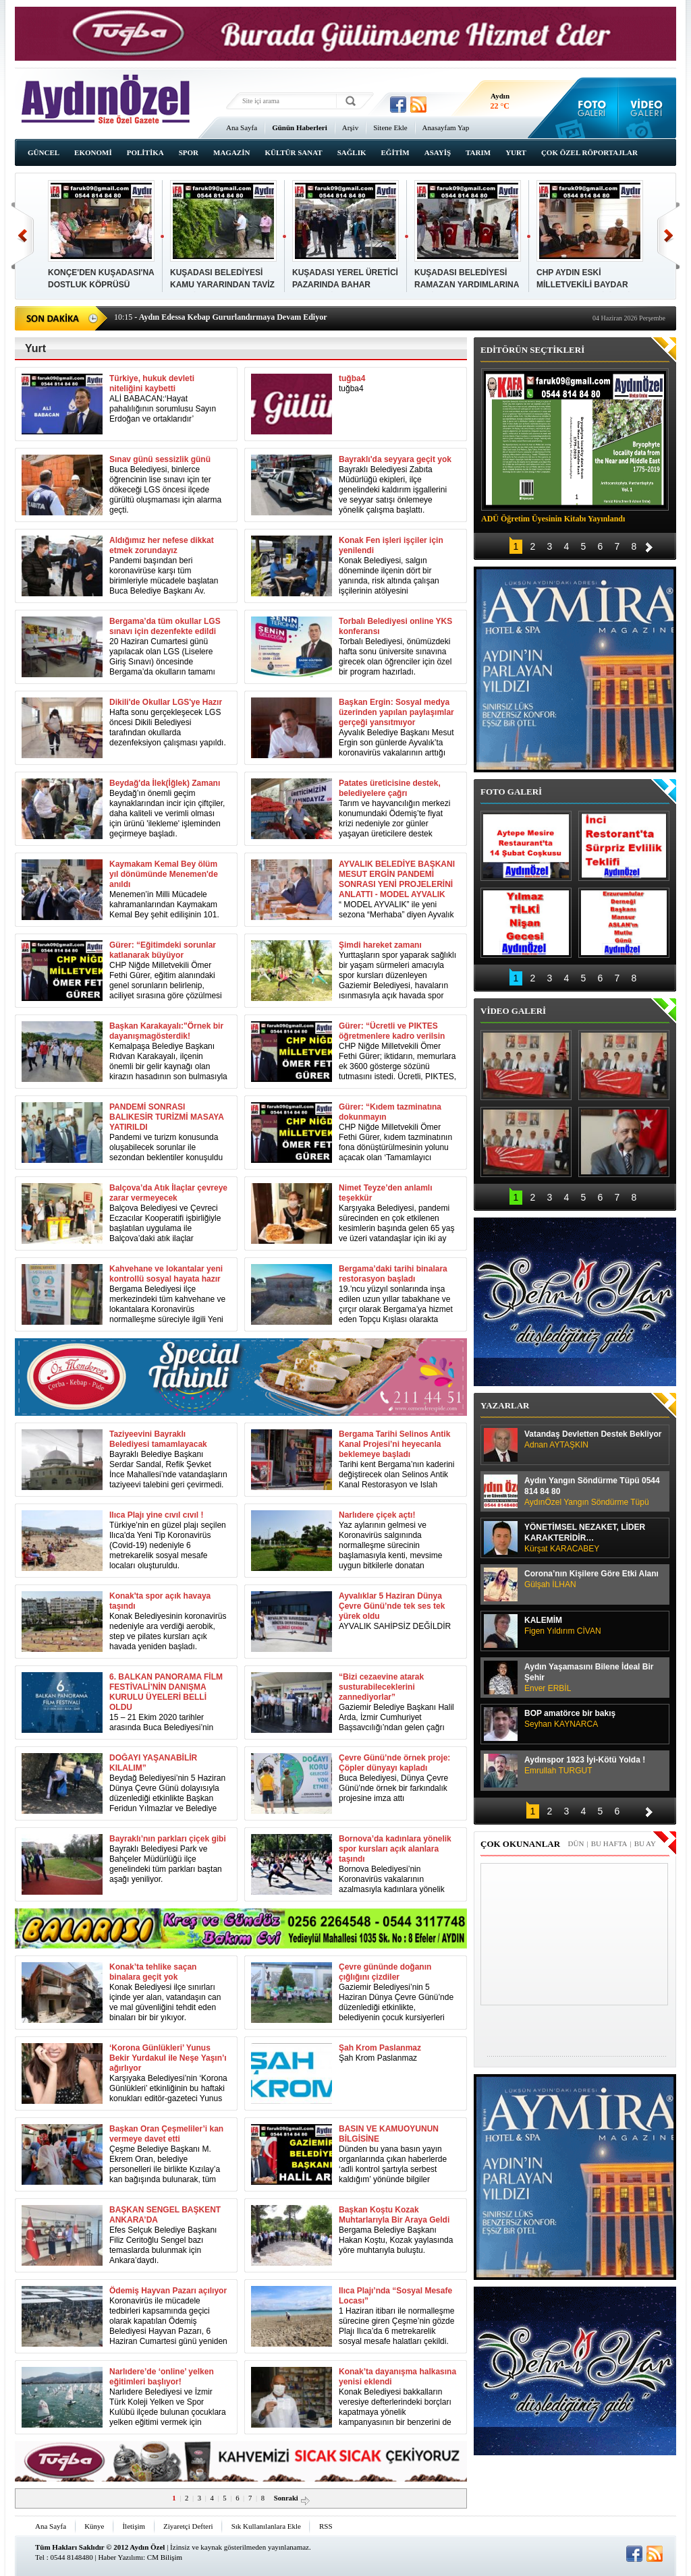 This screenshot has width=691, height=2576. Describe the element at coordinates (593, 1719) in the screenshot. I see `BOP amatörce bir bakış` at that location.